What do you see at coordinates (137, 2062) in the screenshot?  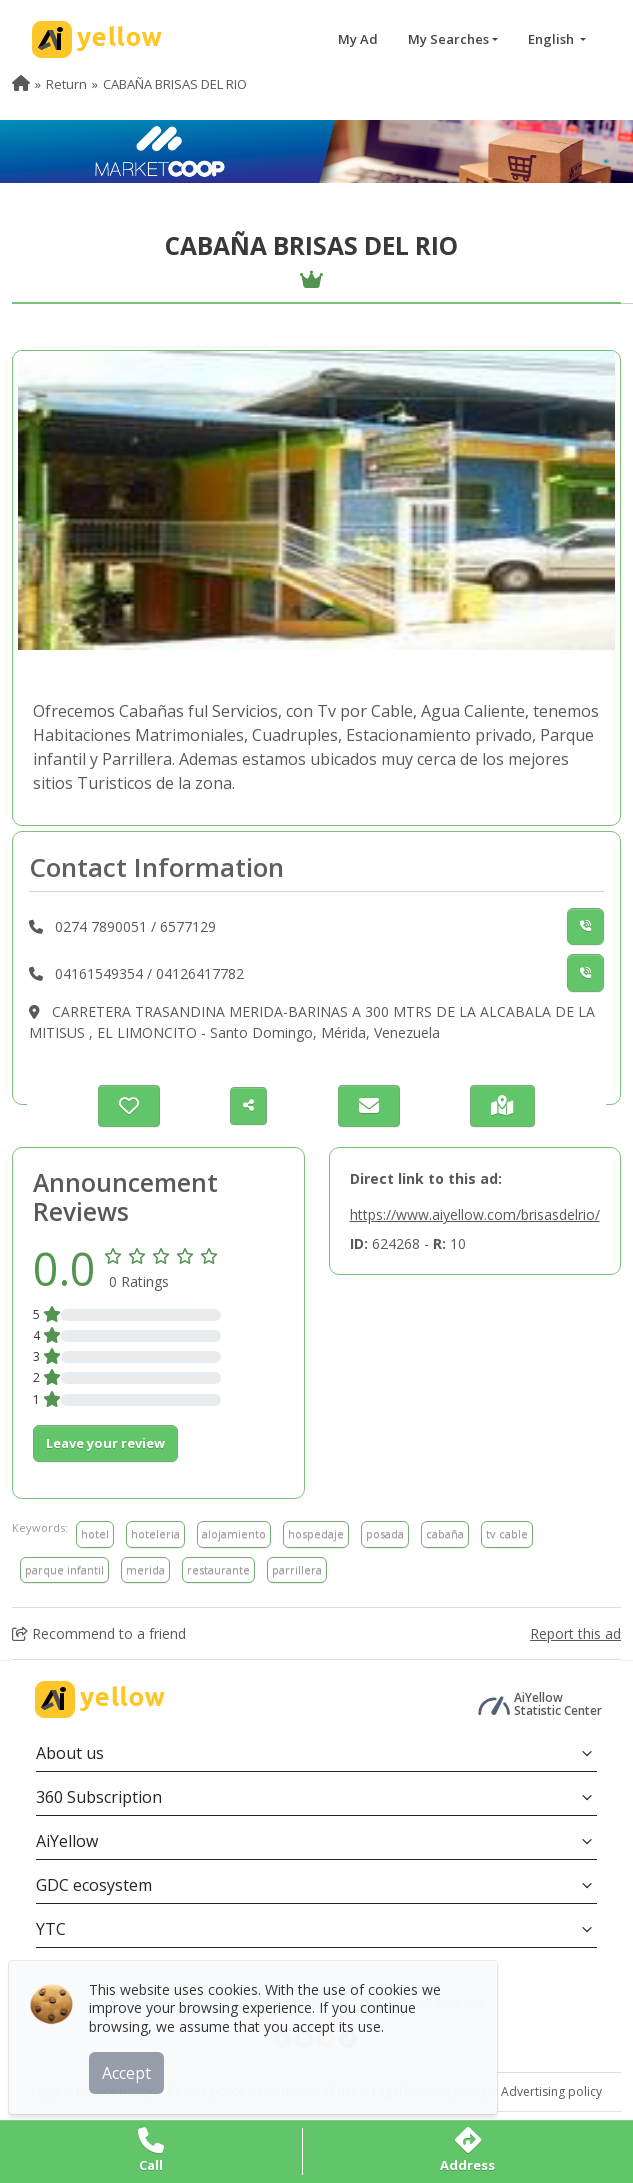 I see `Accept` at bounding box center [137, 2062].